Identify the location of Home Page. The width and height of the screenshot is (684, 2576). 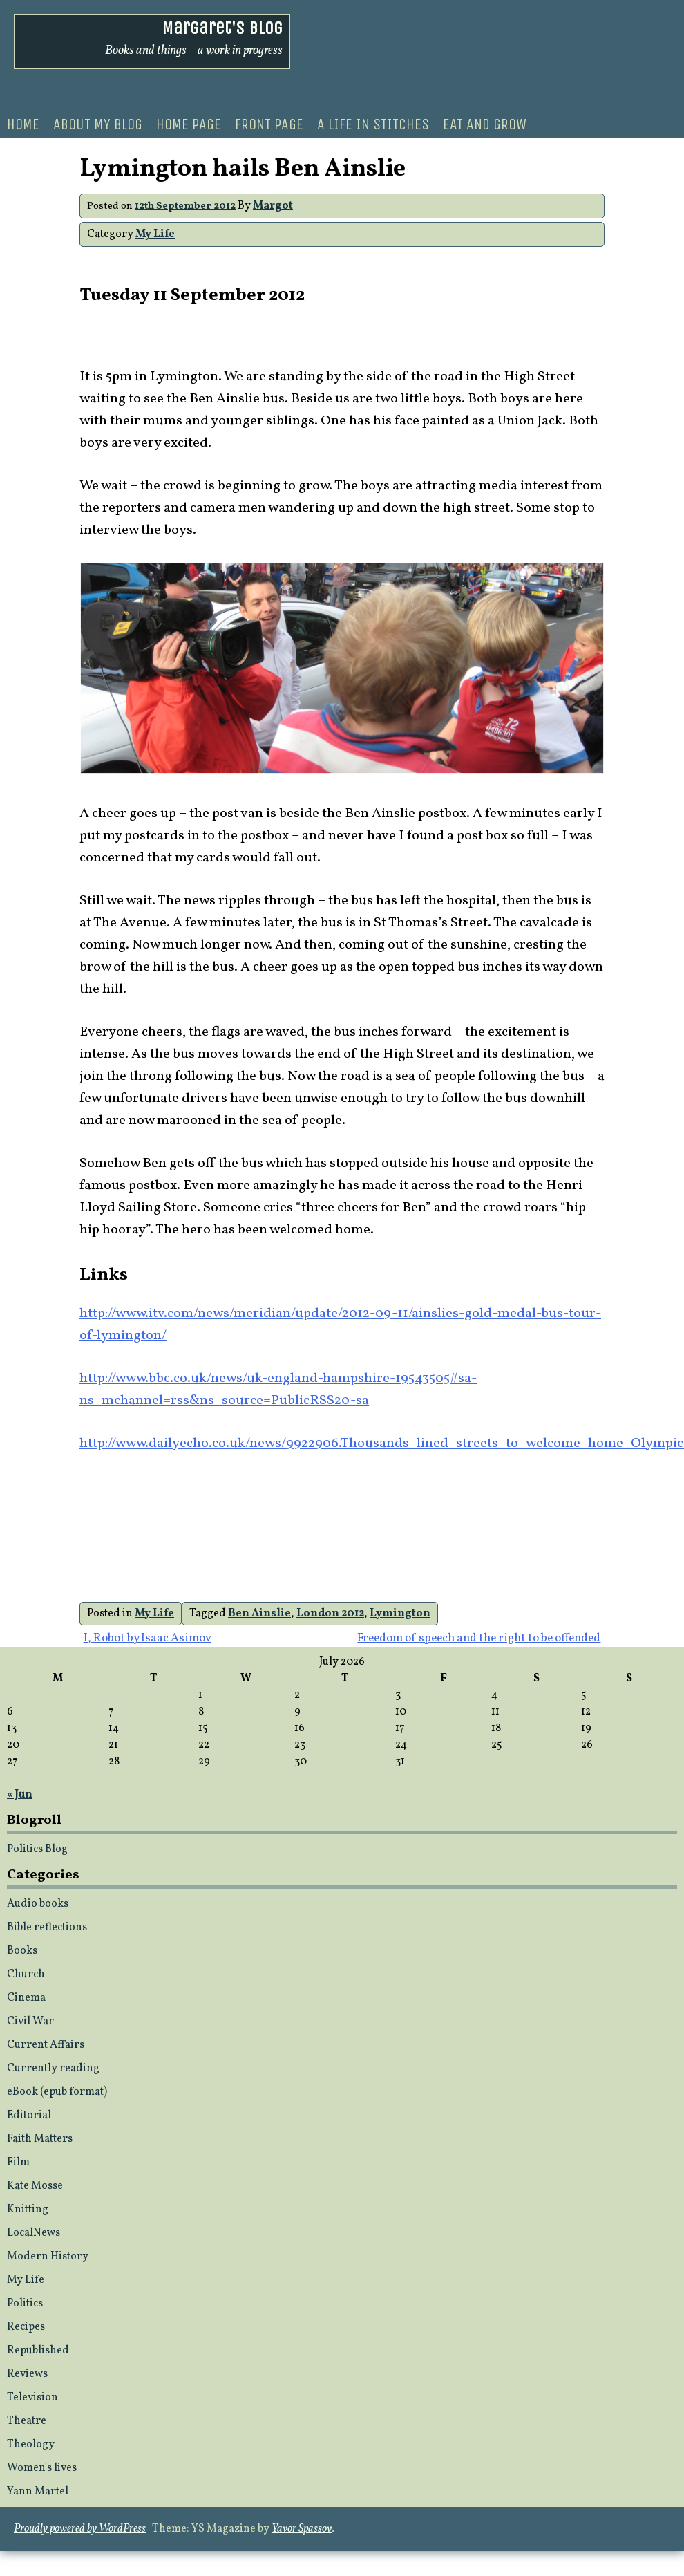
(188, 124).